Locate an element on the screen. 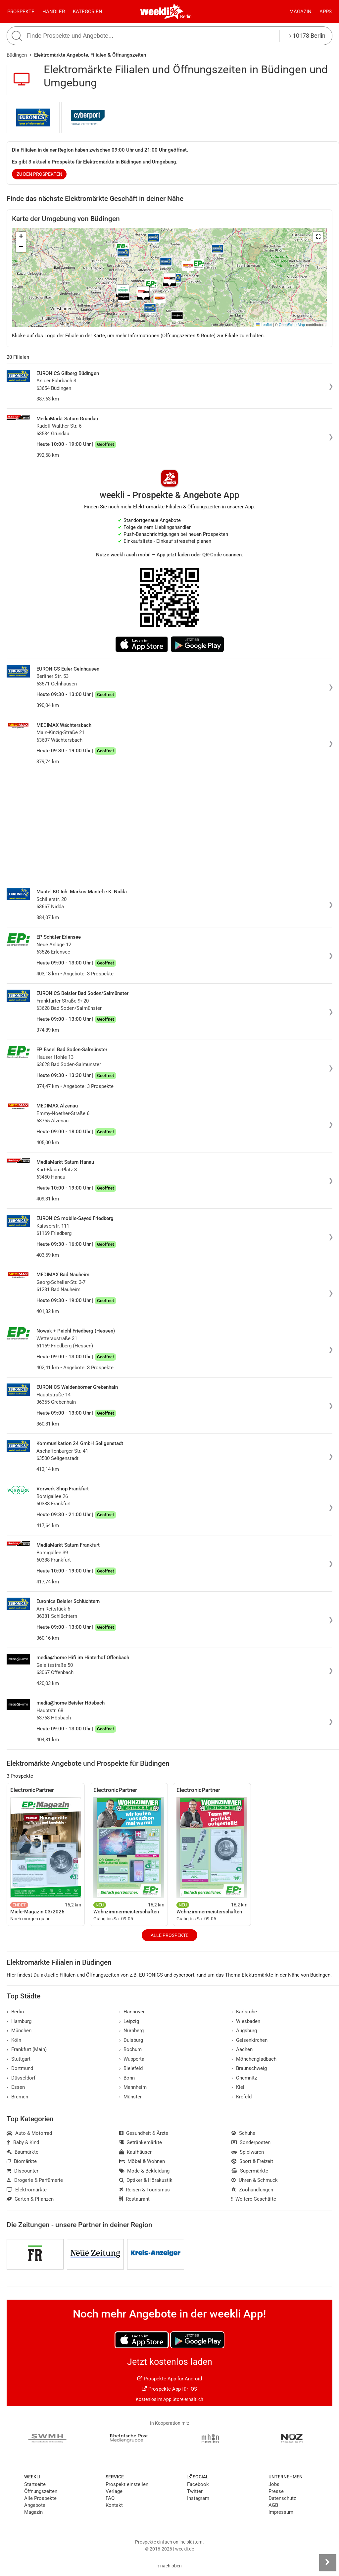  Stuttgart is located at coordinates (18, 2059).